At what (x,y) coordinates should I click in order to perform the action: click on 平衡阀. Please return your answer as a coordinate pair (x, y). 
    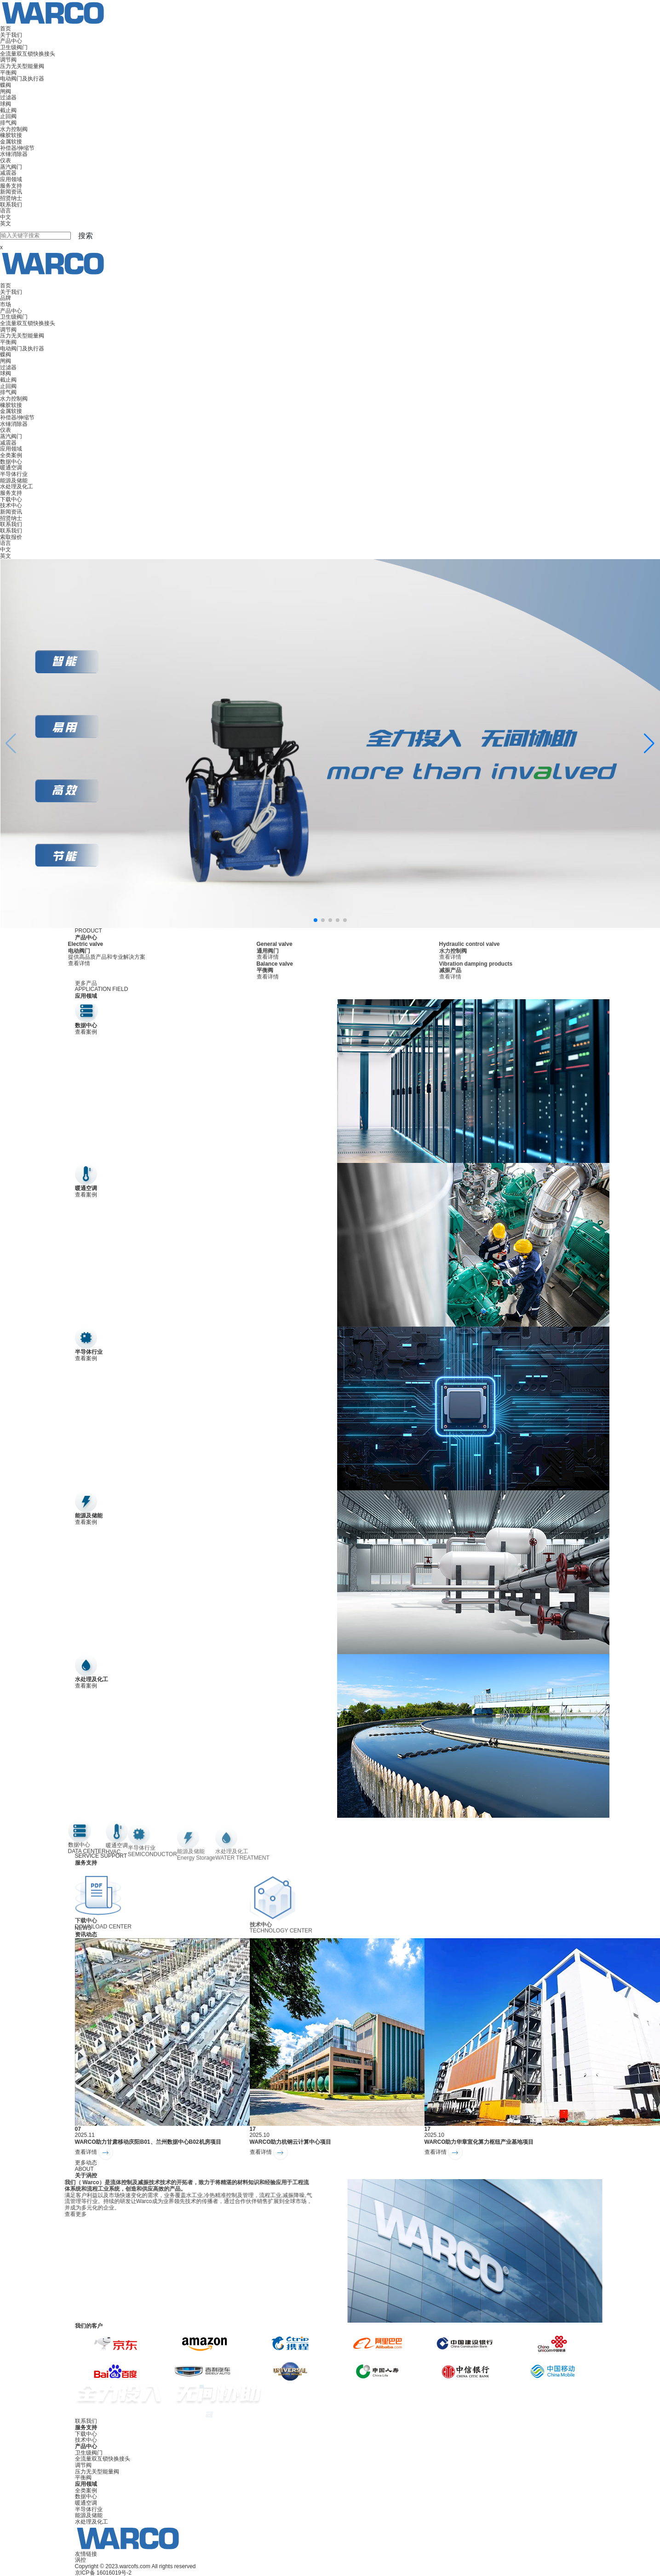
    Looking at the image, I should click on (8, 72).